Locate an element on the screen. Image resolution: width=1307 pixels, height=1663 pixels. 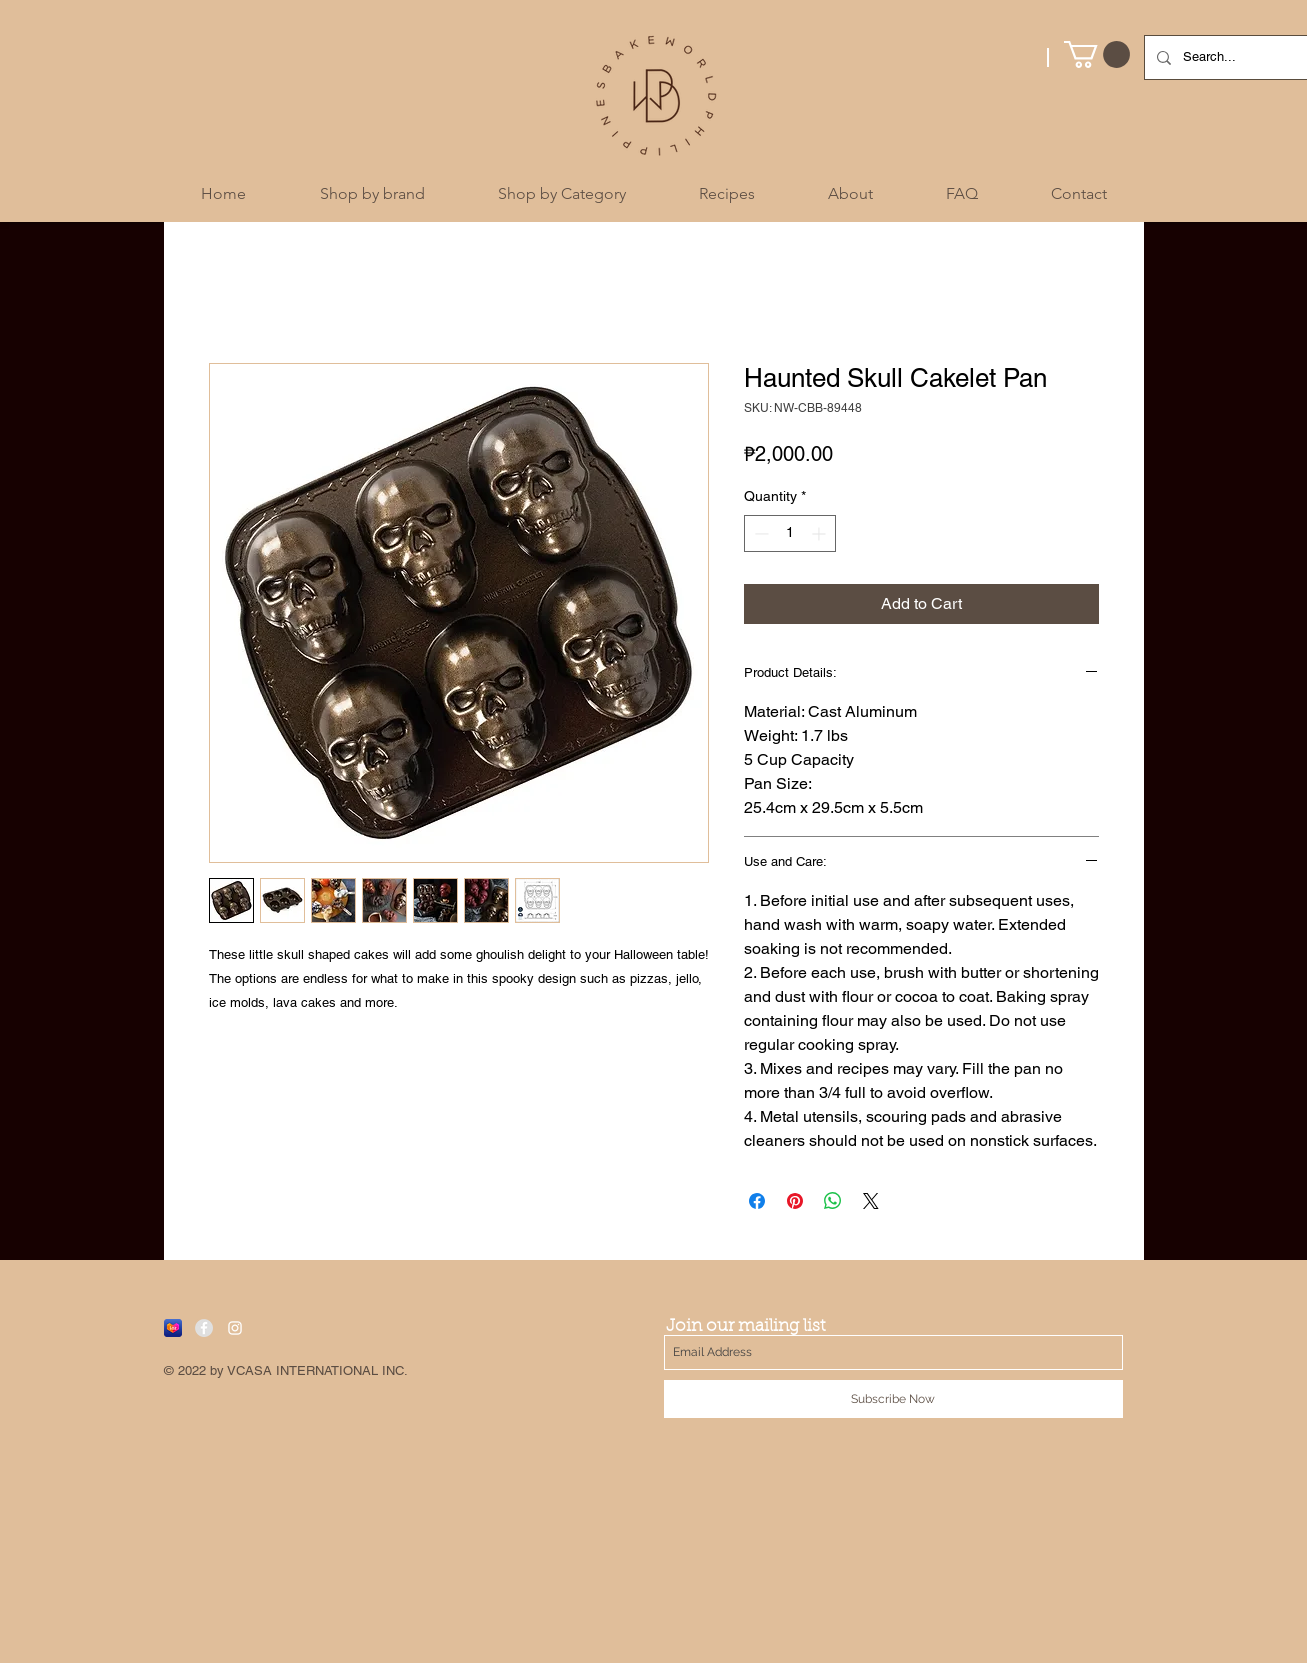
[Pin on Pinterest] is located at coordinates (795, 1201).